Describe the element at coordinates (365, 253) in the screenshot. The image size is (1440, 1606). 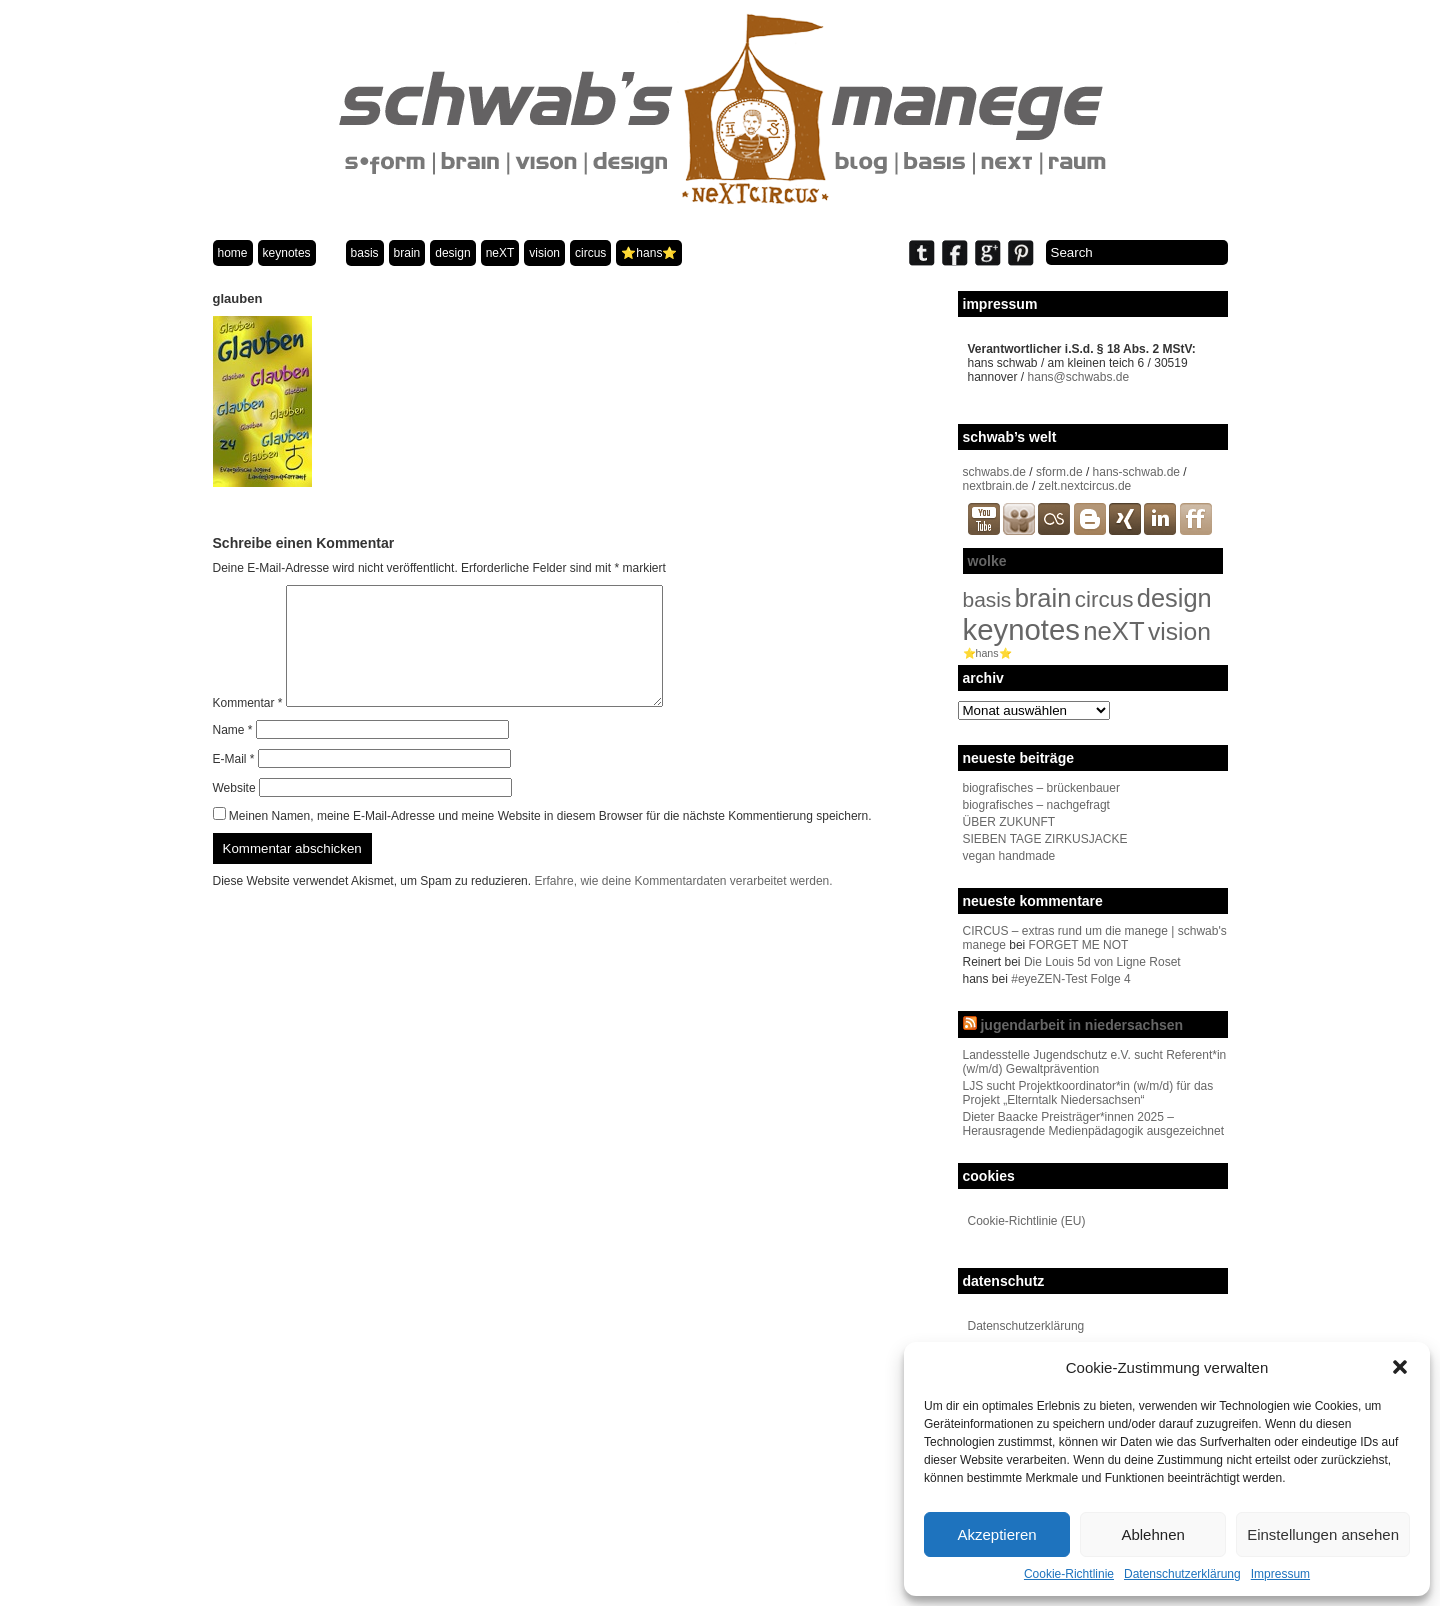
I see `basis` at that location.